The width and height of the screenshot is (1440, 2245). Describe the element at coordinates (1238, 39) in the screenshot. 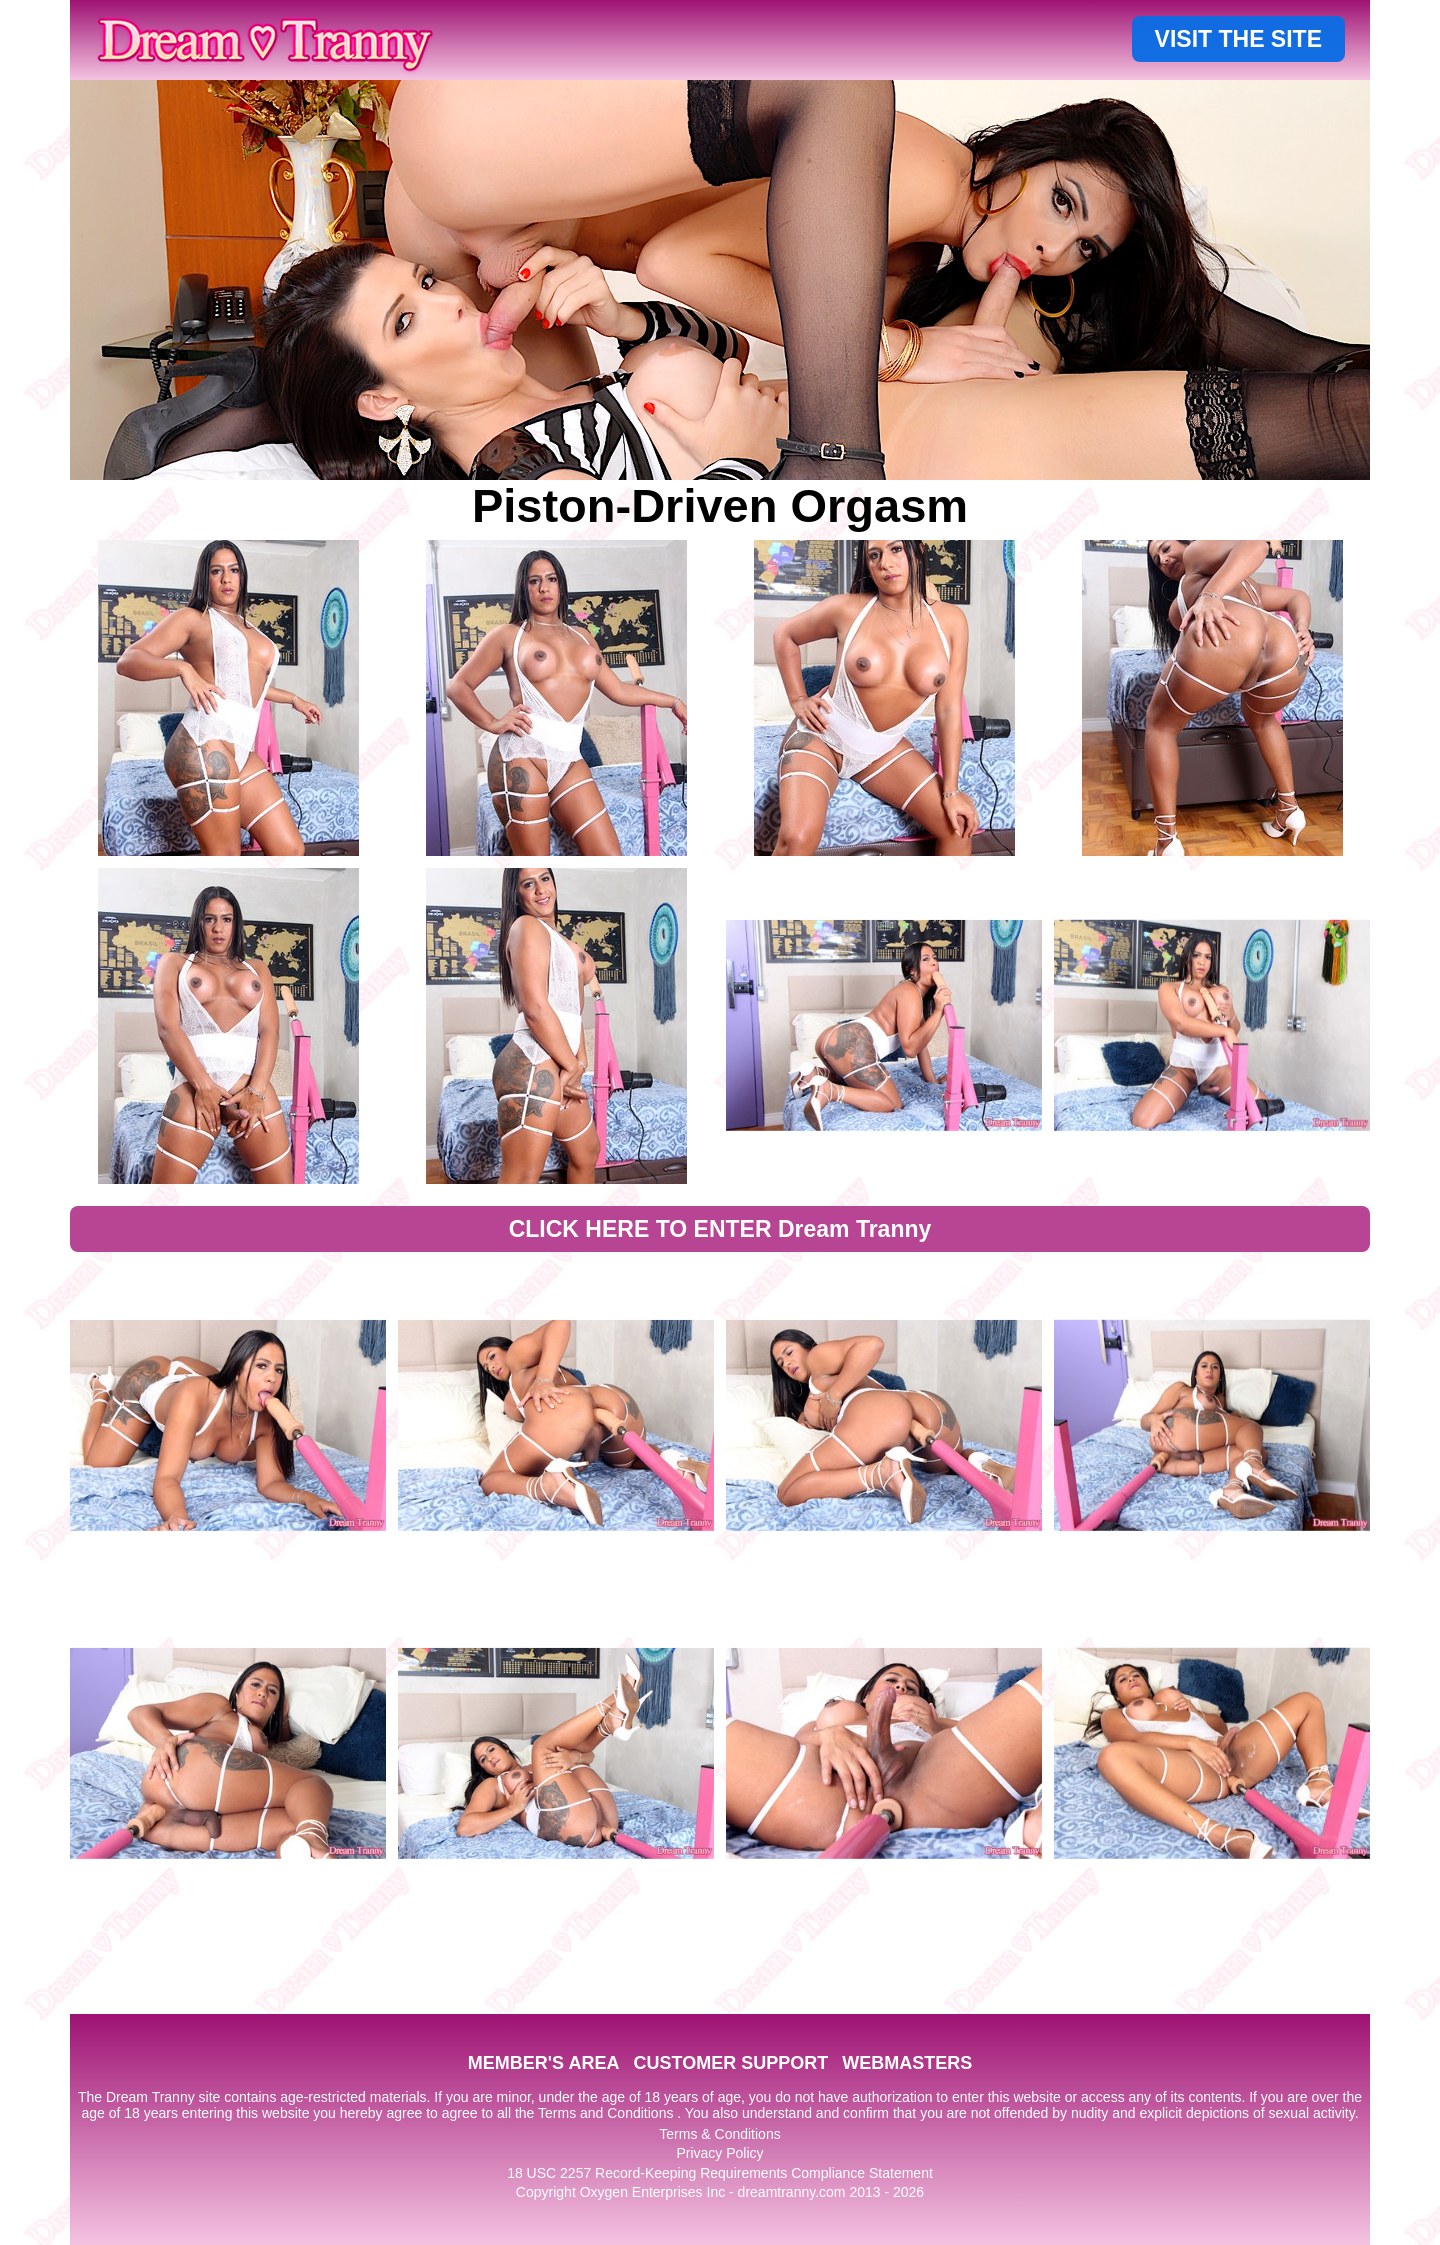

I see `VISIT THE SITE` at that location.